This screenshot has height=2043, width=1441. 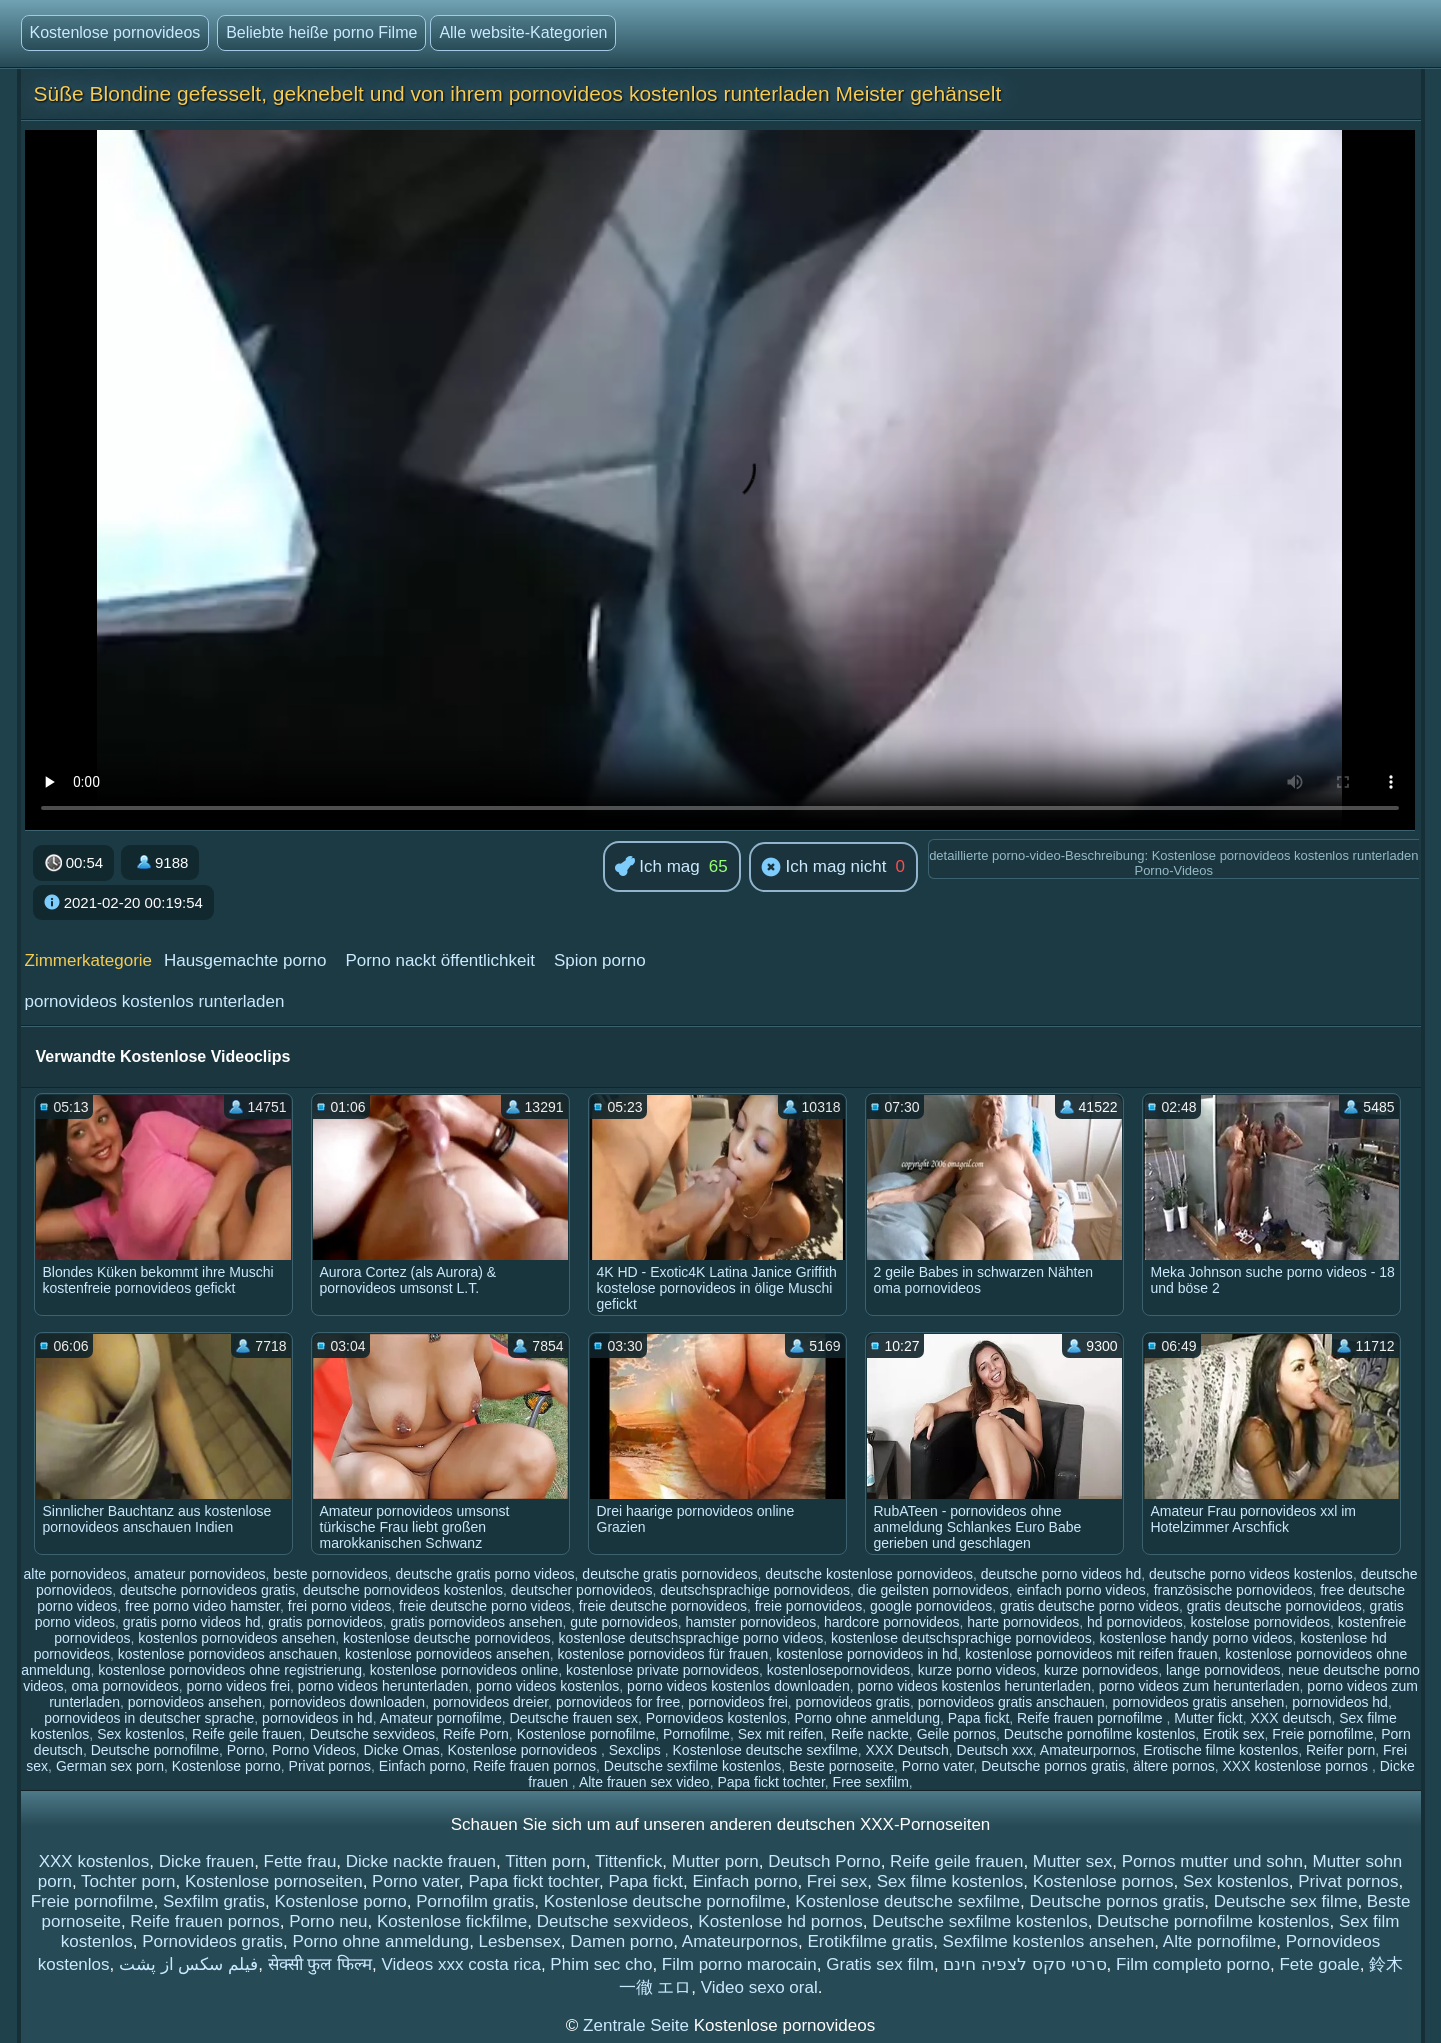 I want to click on Sexfilme kostenlos ansehen, so click(x=1049, y=1941).